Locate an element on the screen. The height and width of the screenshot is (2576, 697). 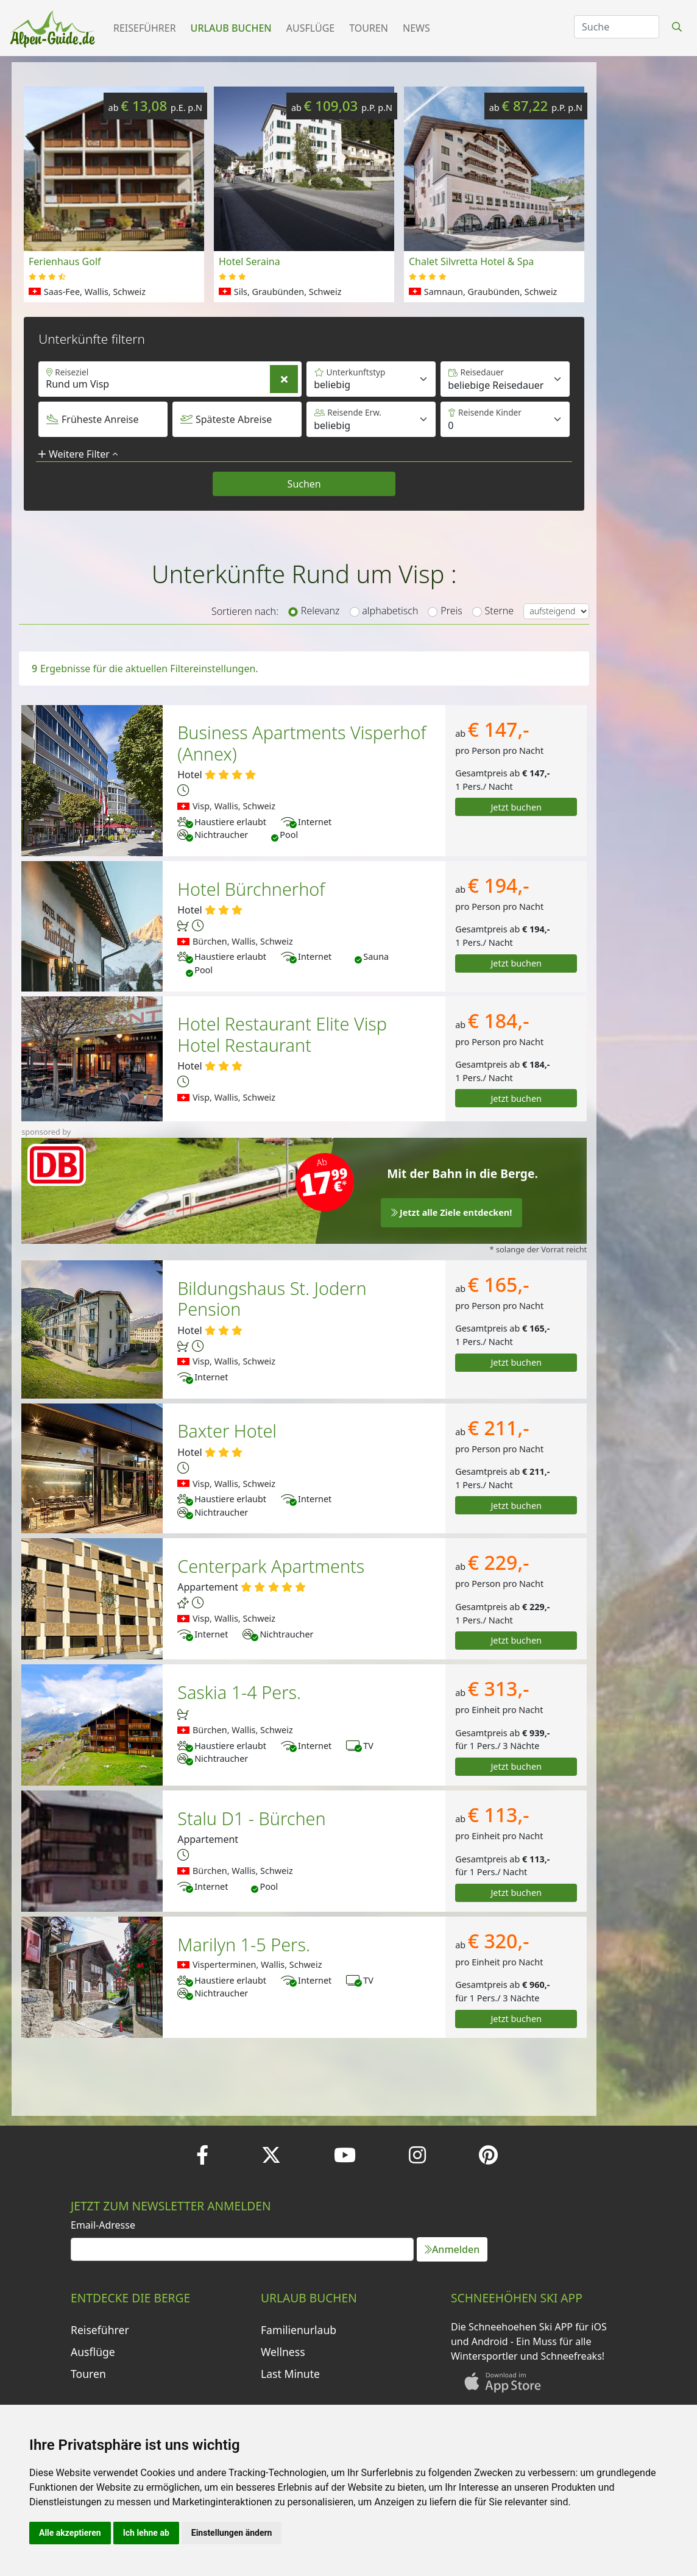
Email-Adresse is located at coordinates (103, 2225).